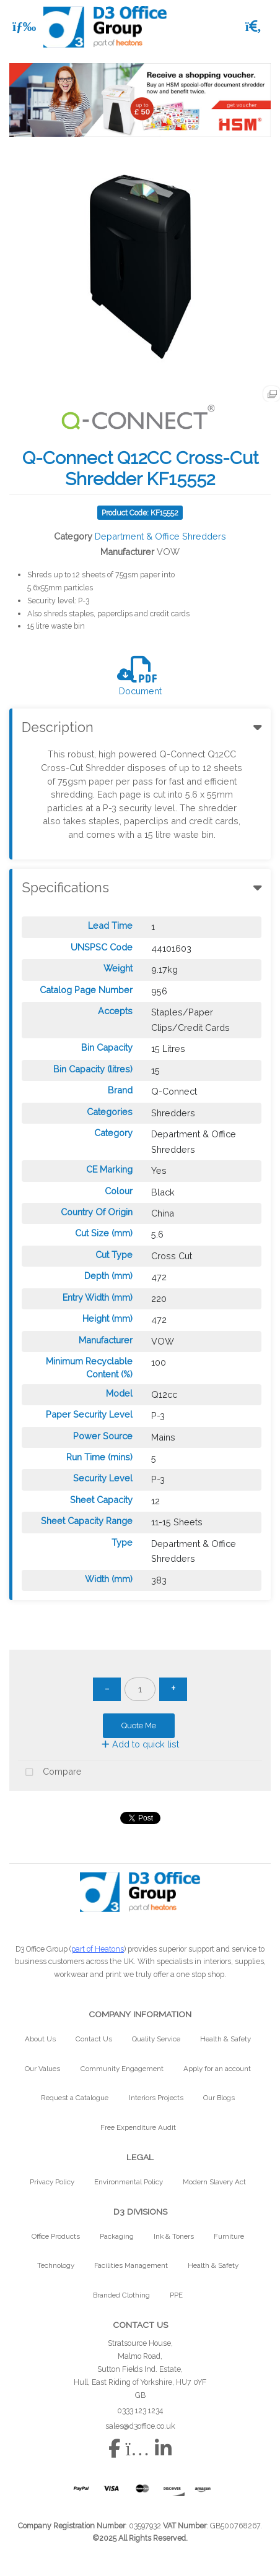 Image resolution: width=280 pixels, height=2576 pixels. What do you see at coordinates (52, 2182) in the screenshot?
I see `Privacy Policy` at bounding box center [52, 2182].